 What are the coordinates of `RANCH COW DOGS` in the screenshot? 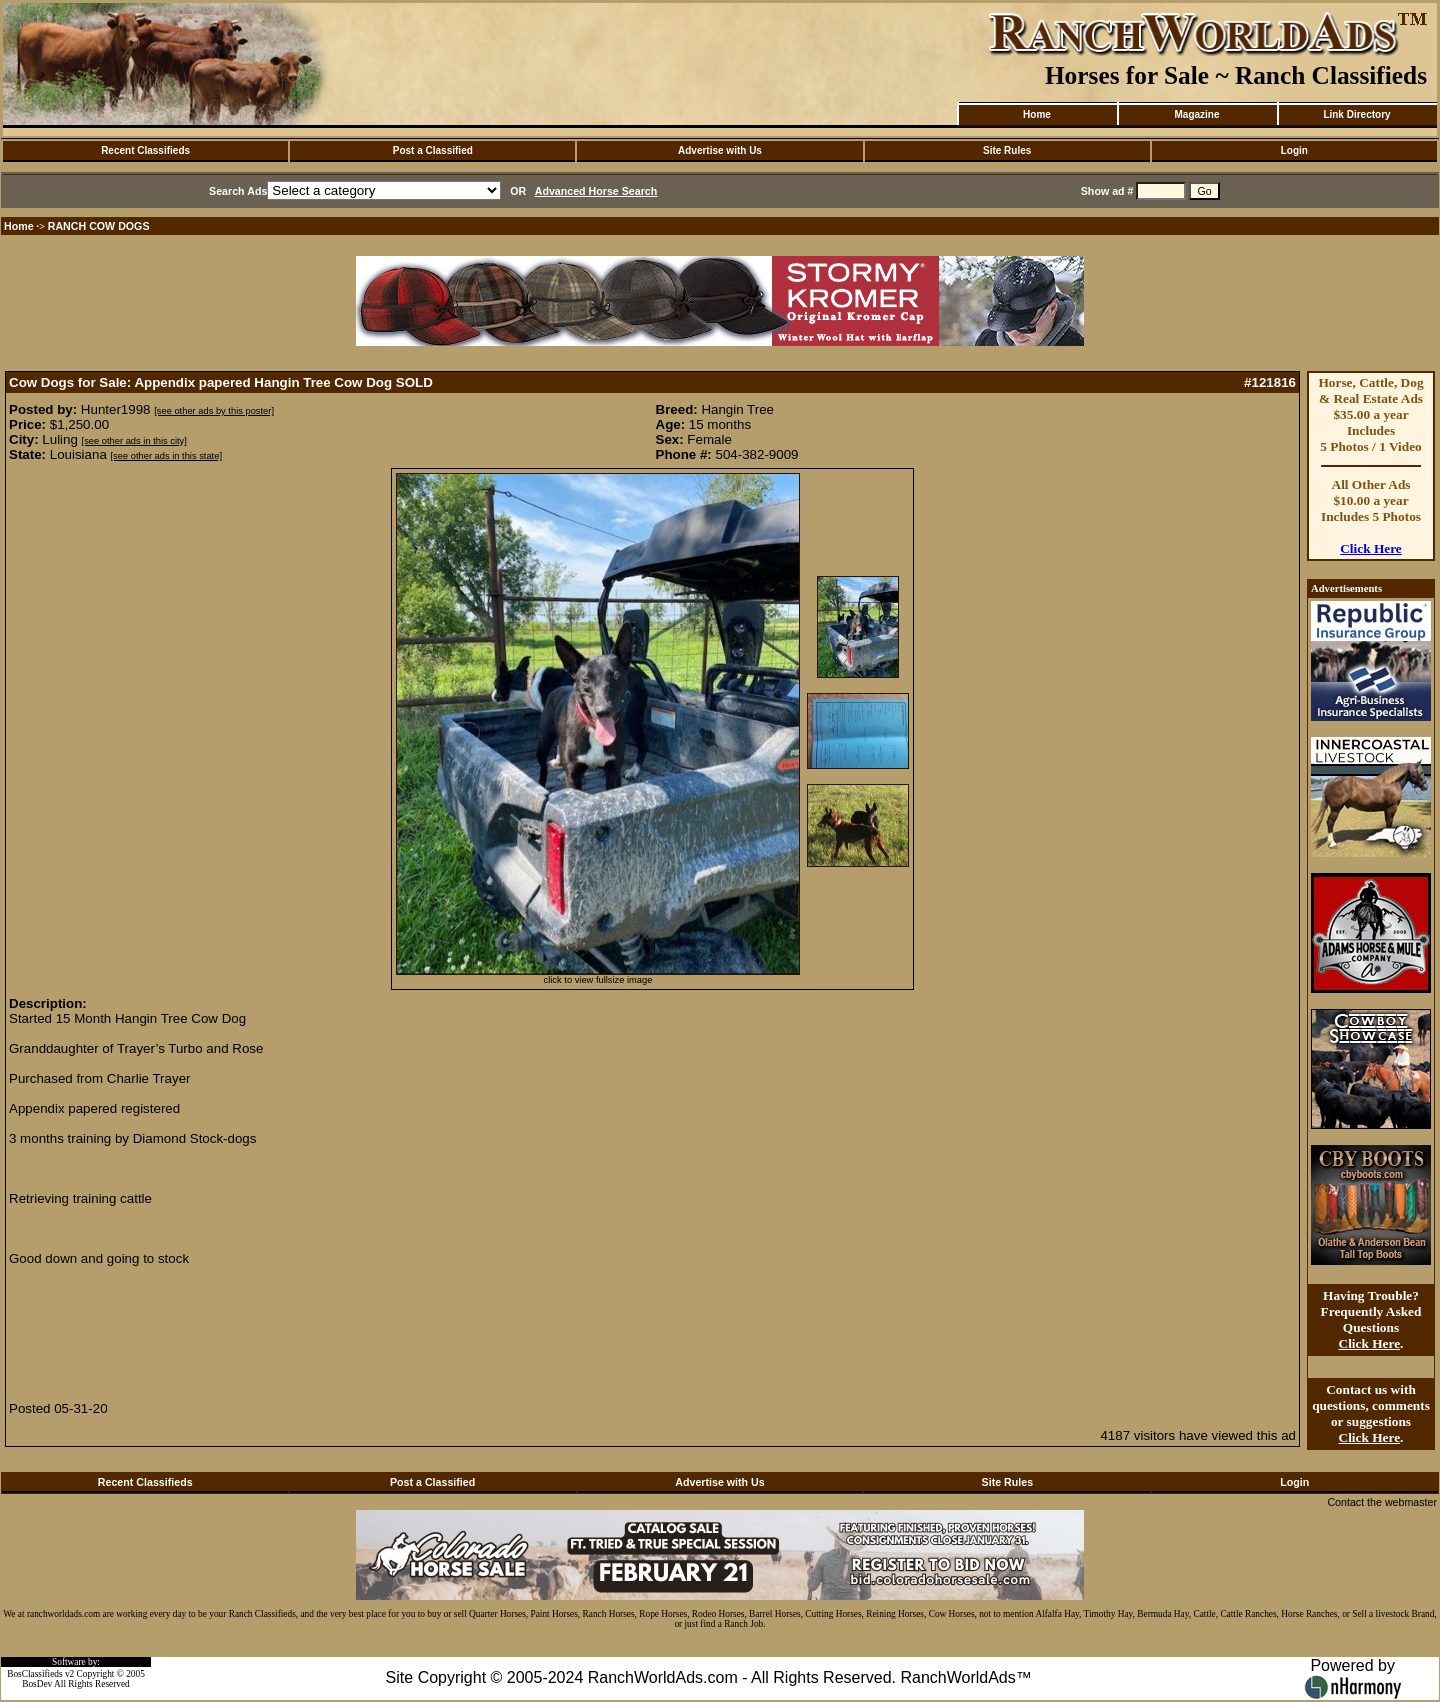 It's located at (99, 226).